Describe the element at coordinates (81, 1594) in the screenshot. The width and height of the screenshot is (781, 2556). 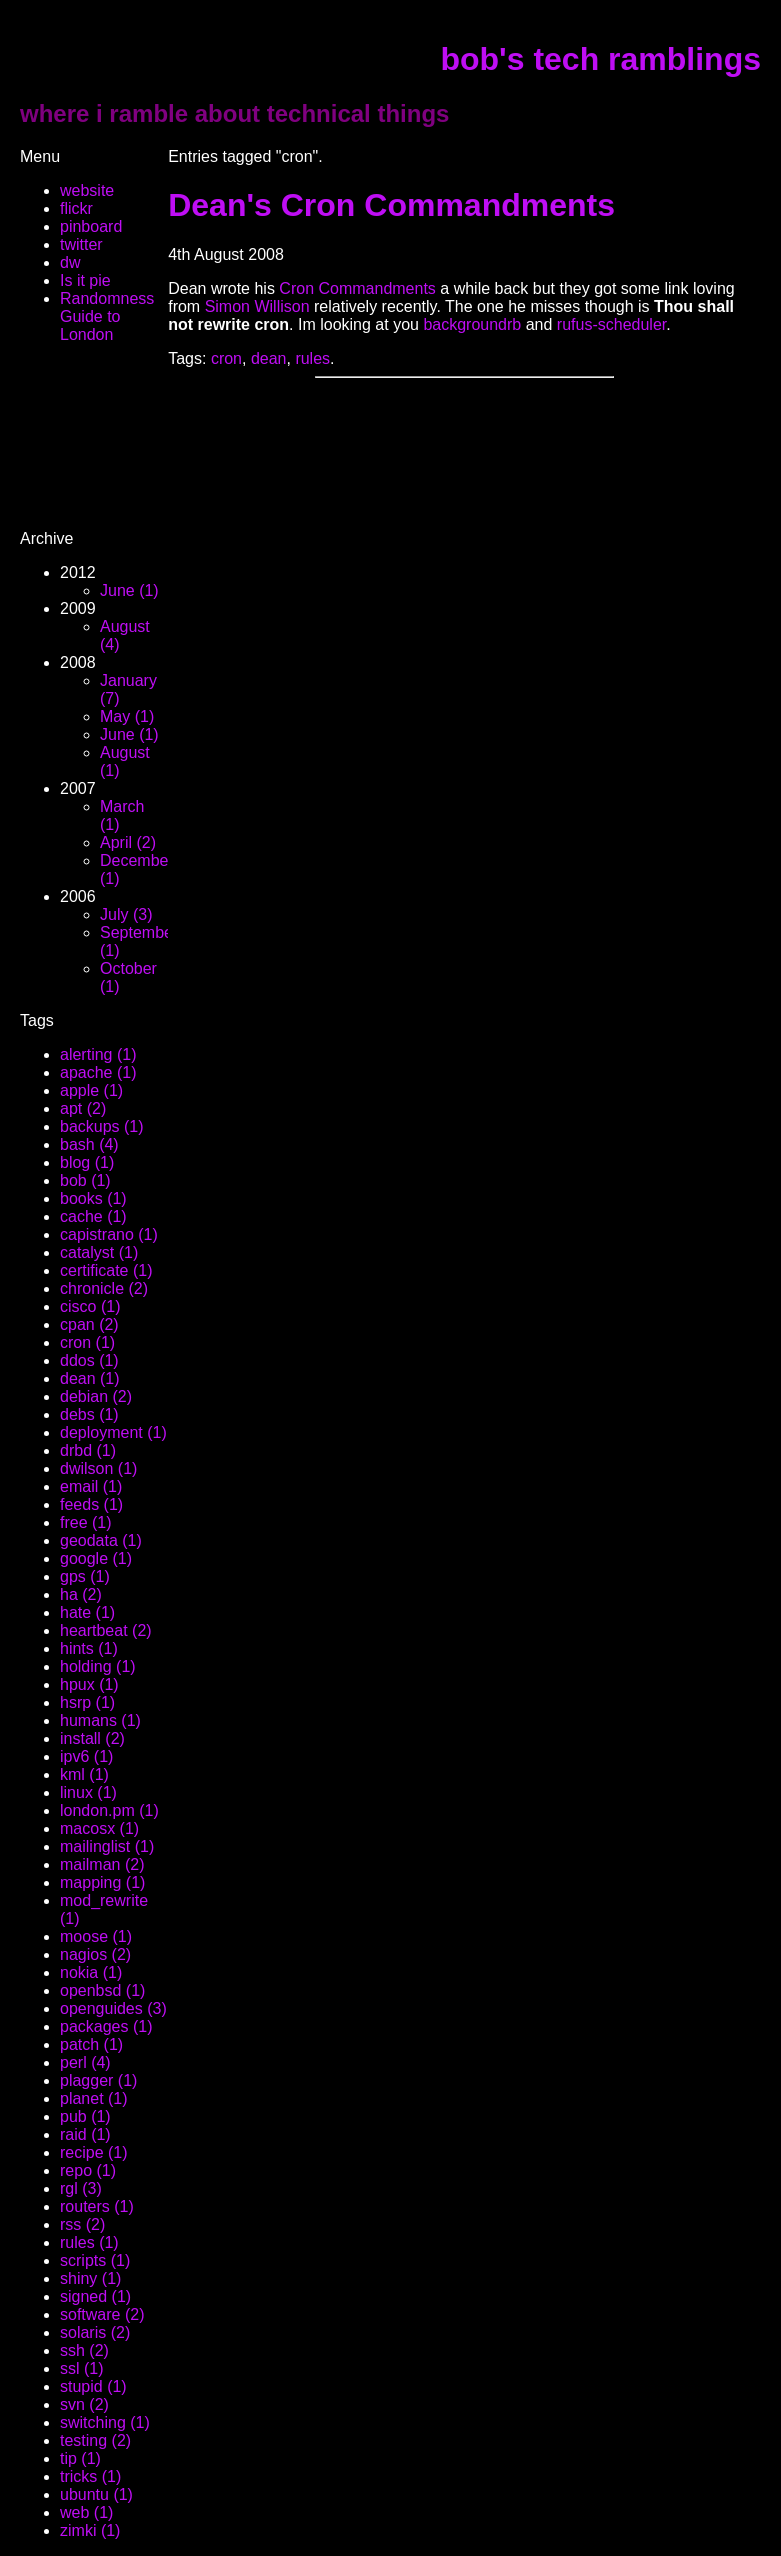
I see `ha (2)` at that location.